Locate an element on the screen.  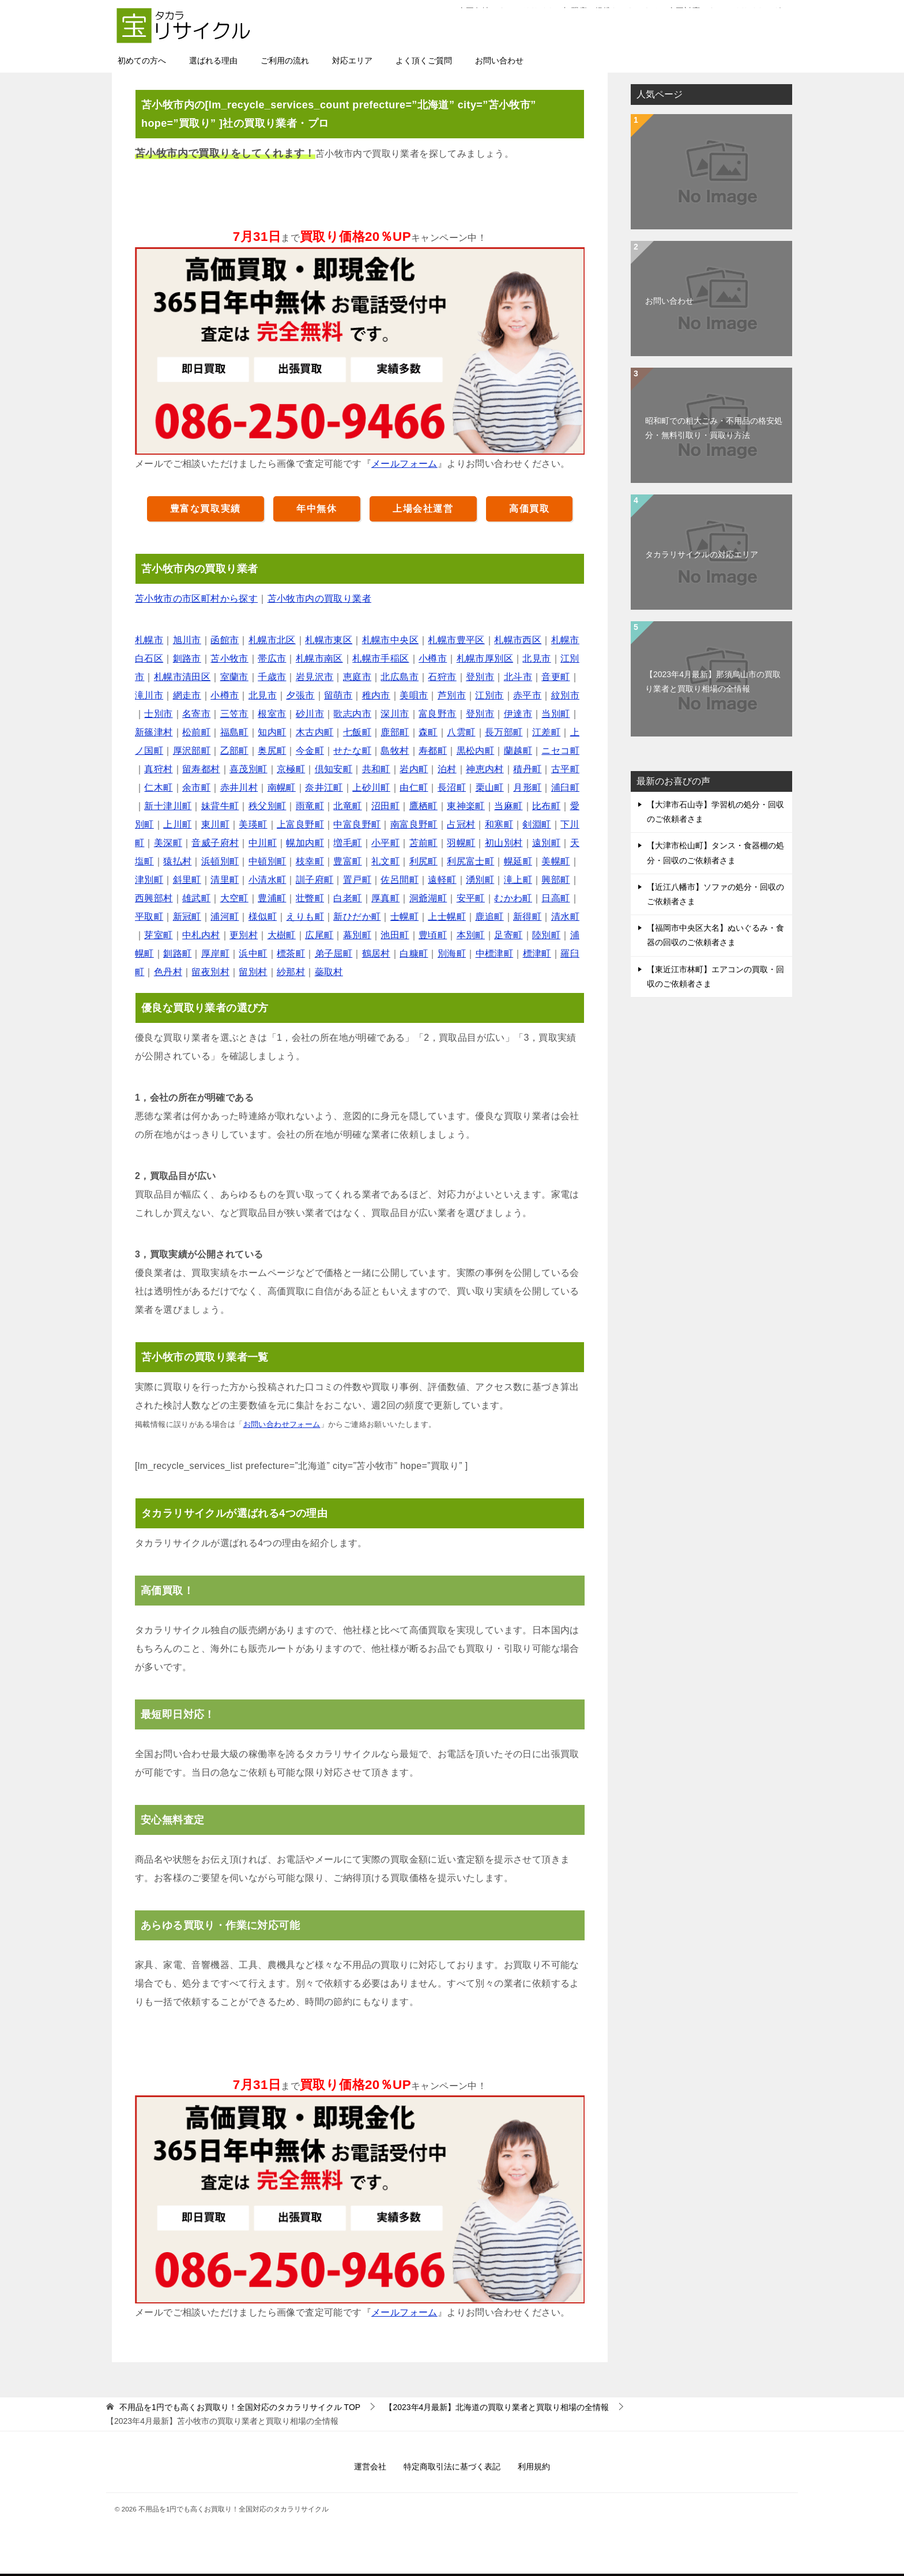
更別村 is located at coordinates (243, 935).